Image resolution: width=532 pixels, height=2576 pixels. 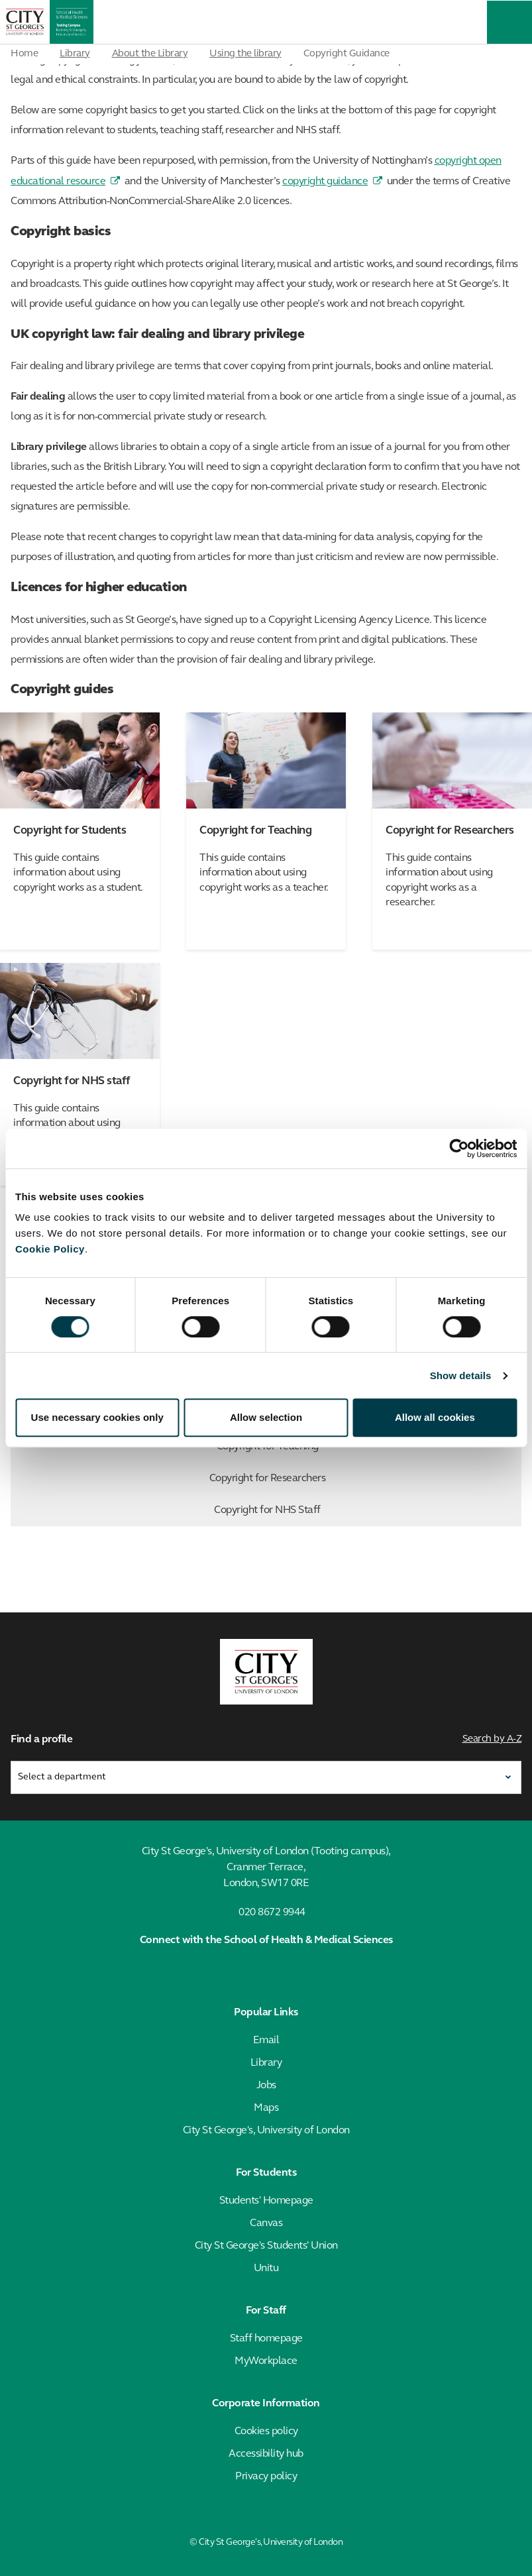 What do you see at coordinates (459, 1148) in the screenshot?
I see `[Cookiebot by Usercentrics - opens in a new window]` at bounding box center [459, 1148].